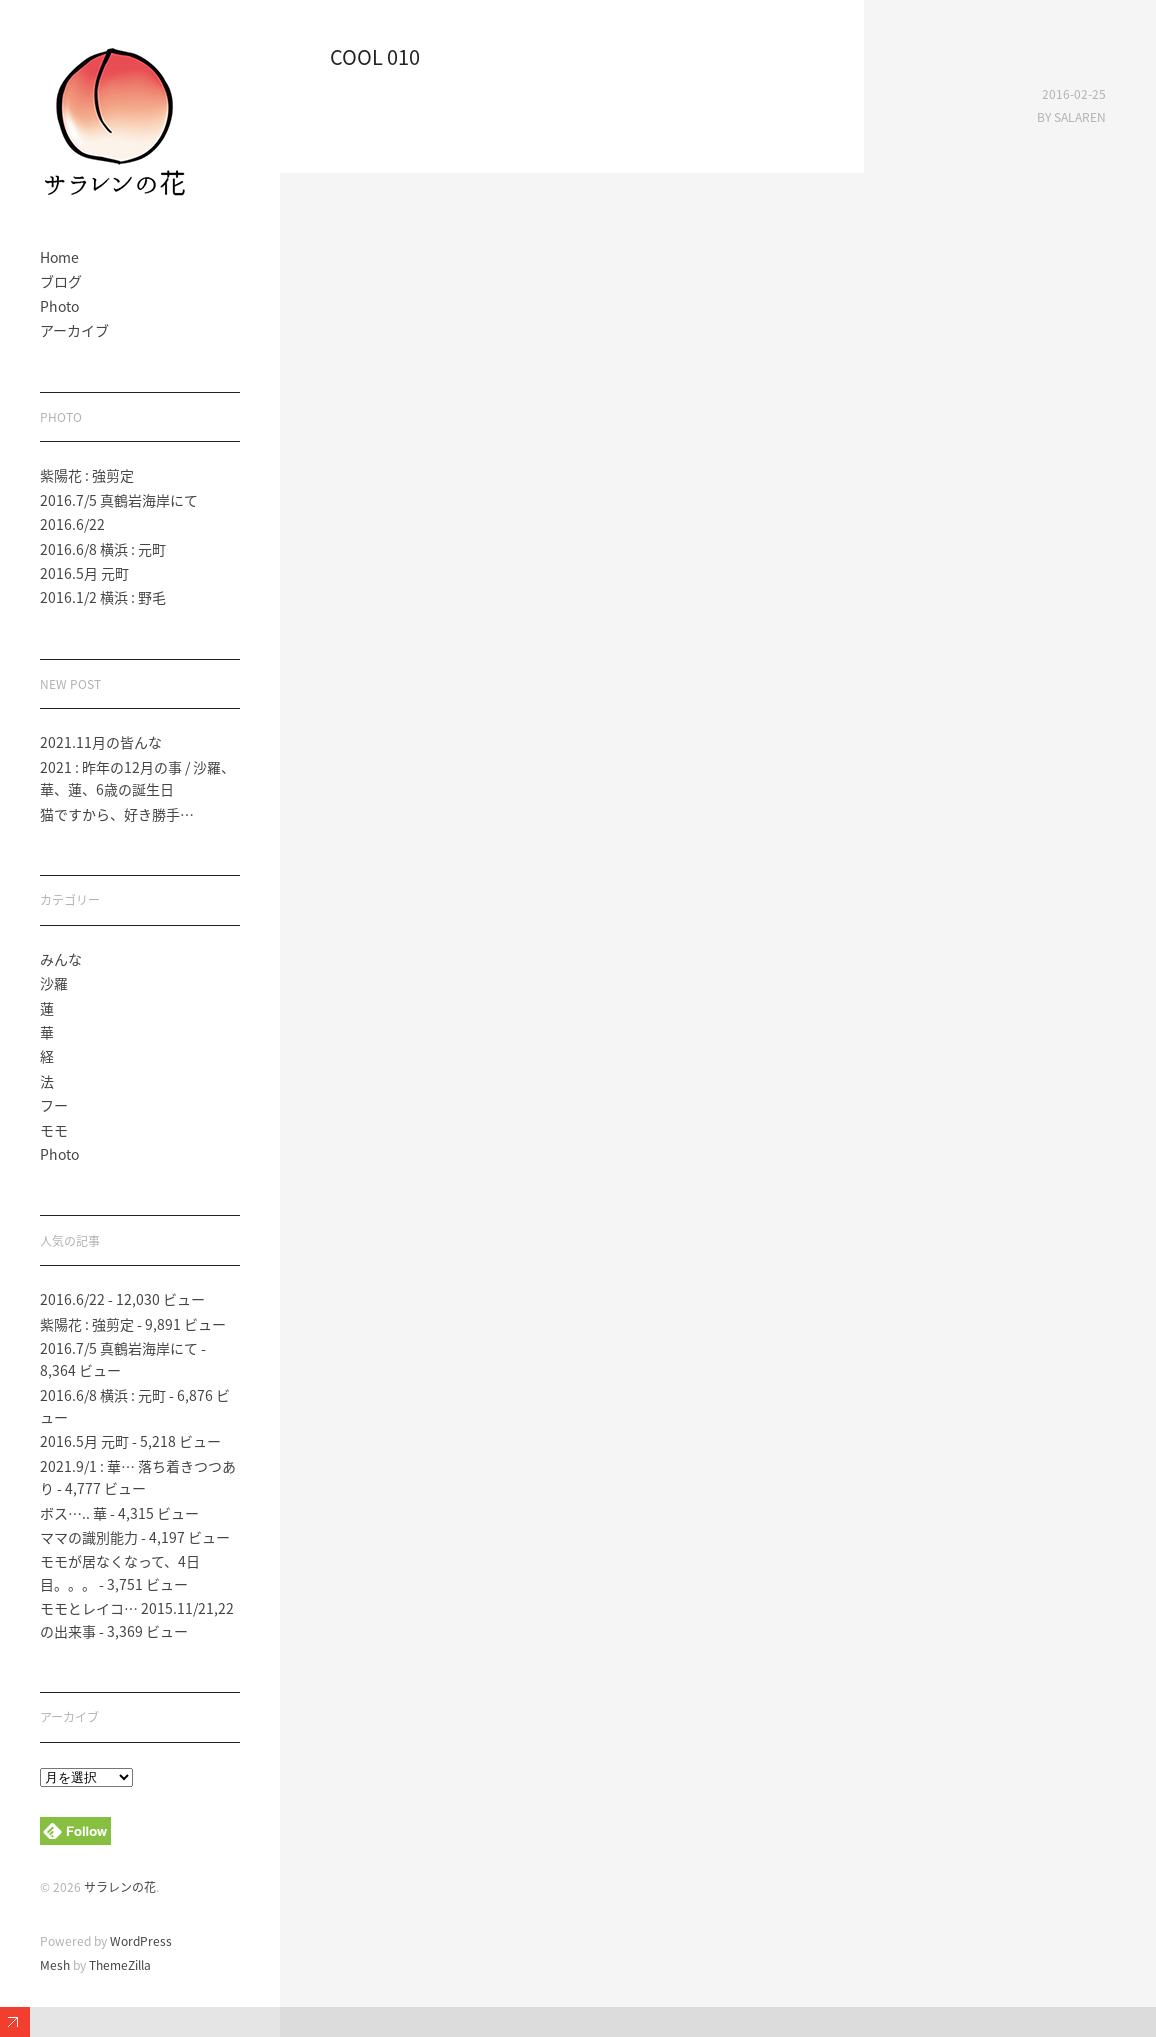 Image resolution: width=1156 pixels, height=2037 pixels. I want to click on salaren, so click(1080, 117).